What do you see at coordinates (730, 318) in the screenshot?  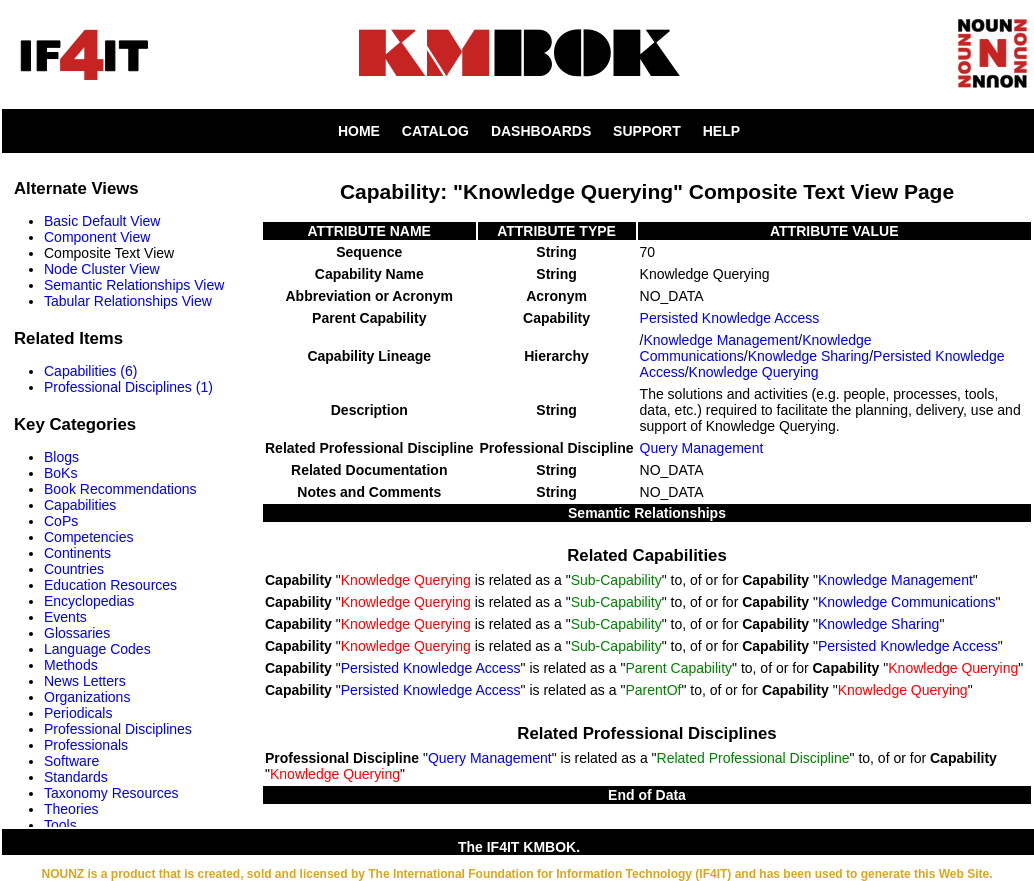 I see `Persisted Knowledge Access` at bounding box center [730, 318].